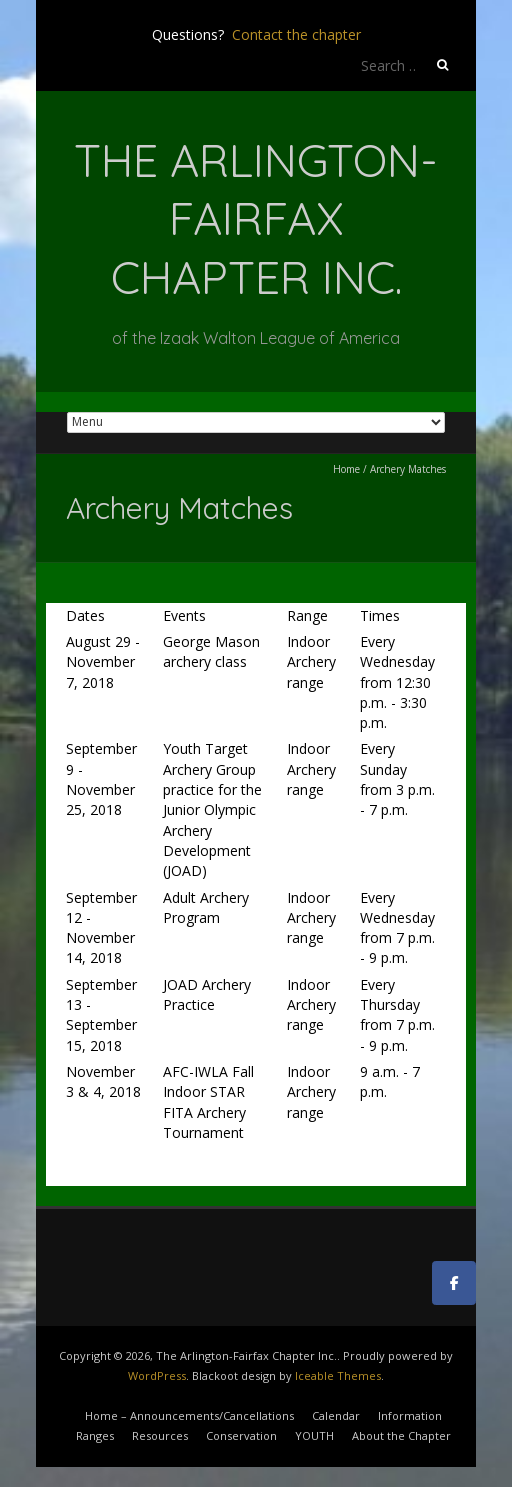 Image resolution: width=512 pixels, height=1487 pixels. I want to click on Home – Announcements/Cancellations, so click(189, 1415).